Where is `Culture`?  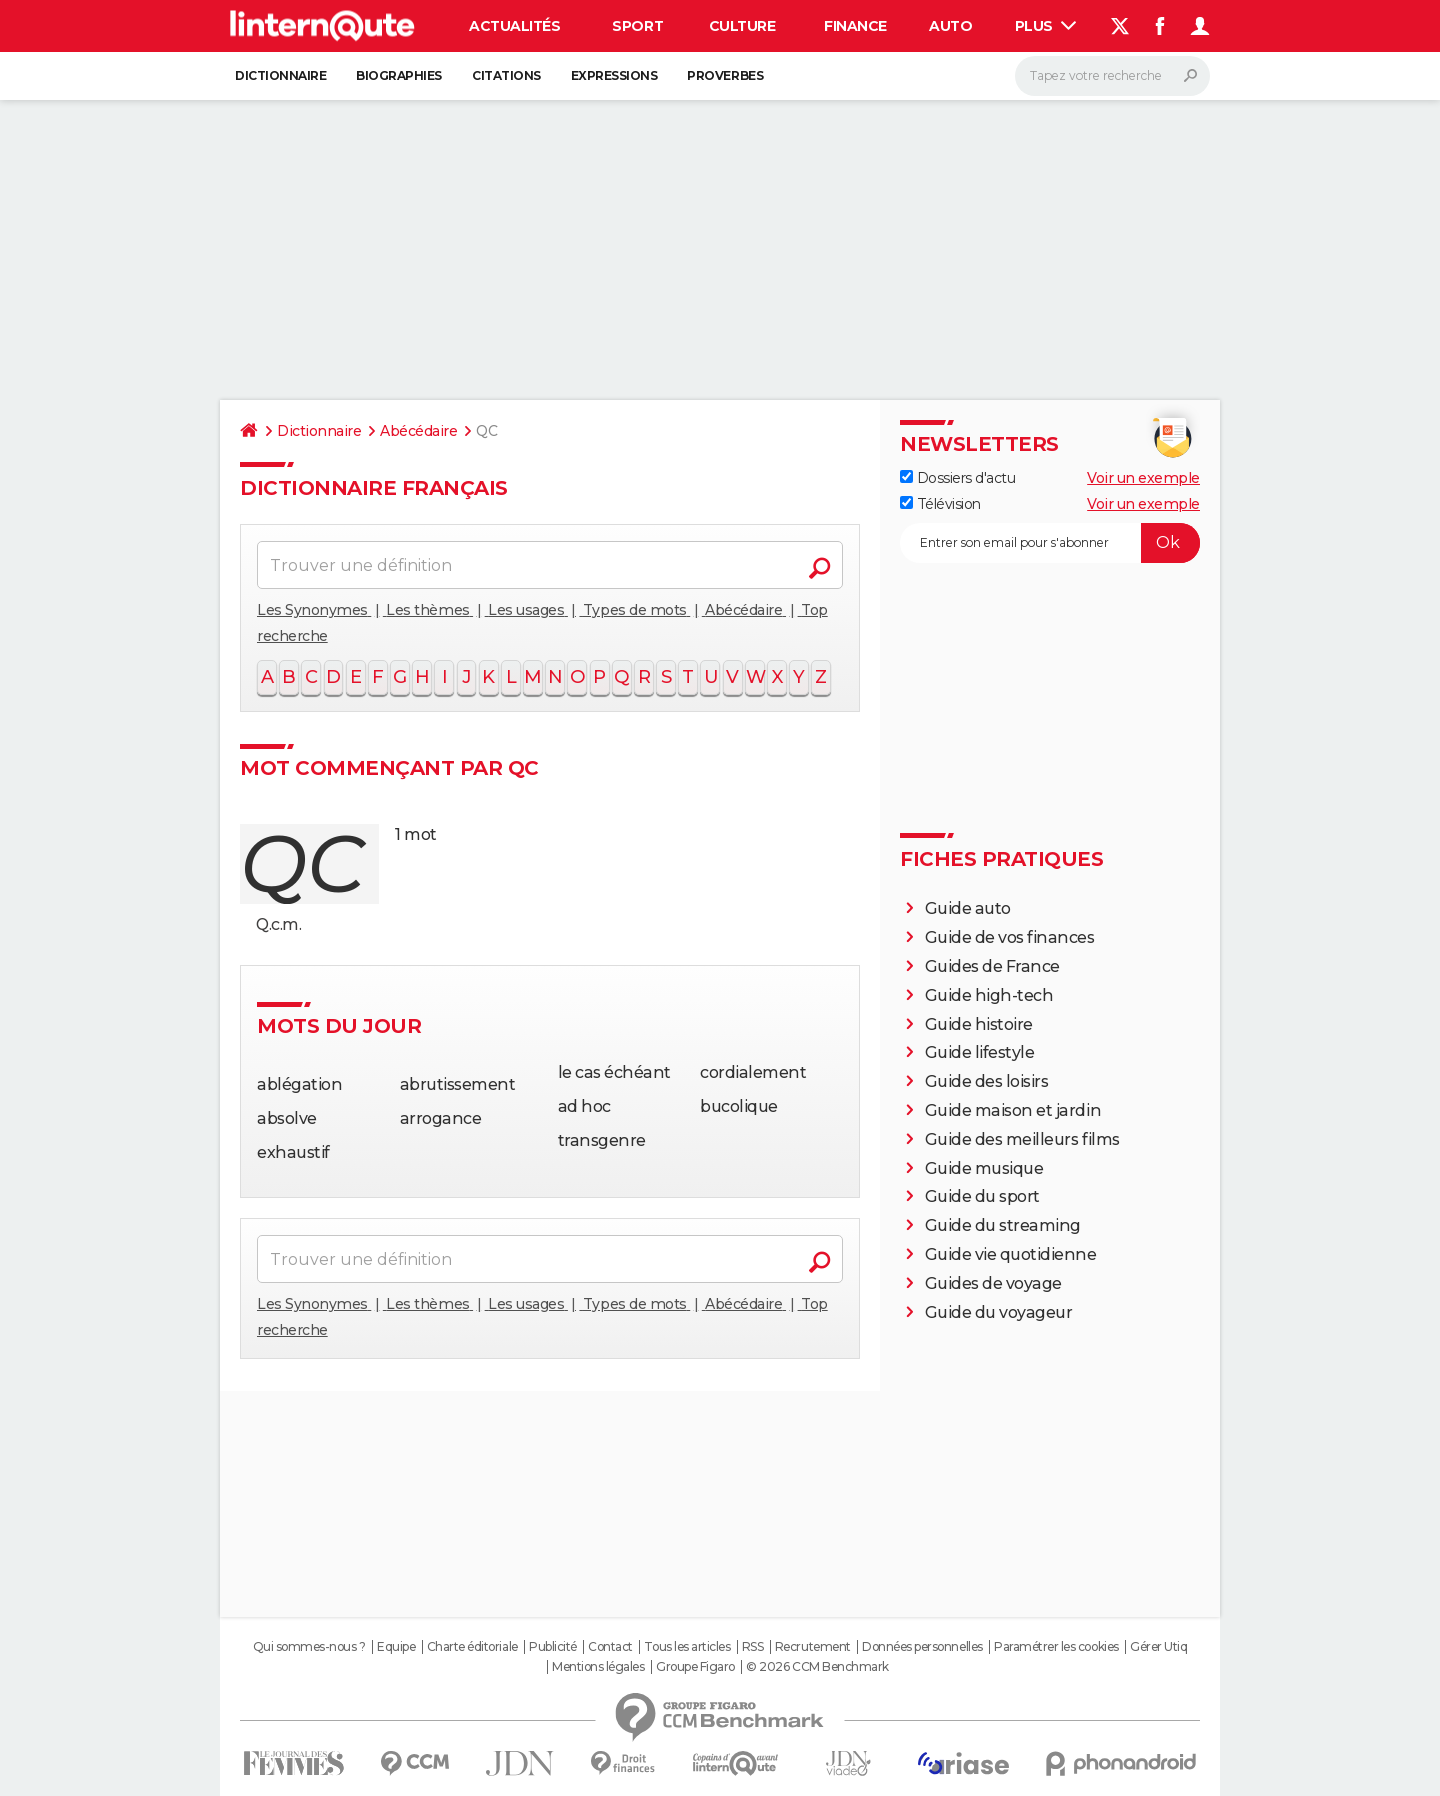
Culture is located at coordinates (742, 26).